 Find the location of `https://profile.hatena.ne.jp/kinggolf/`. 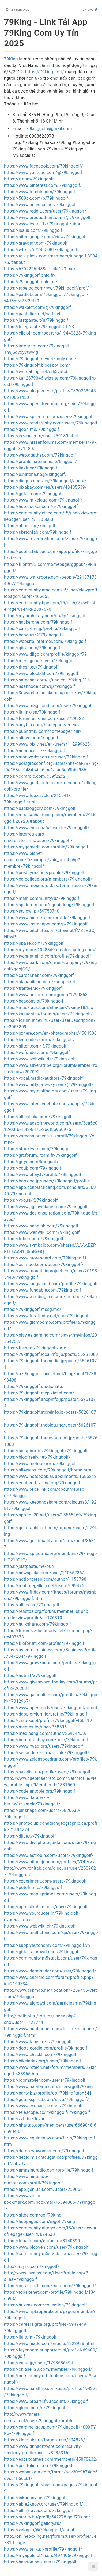

https://profile.hatena.ne.jp/kinggolf/ is located at coordinates (40, 461).